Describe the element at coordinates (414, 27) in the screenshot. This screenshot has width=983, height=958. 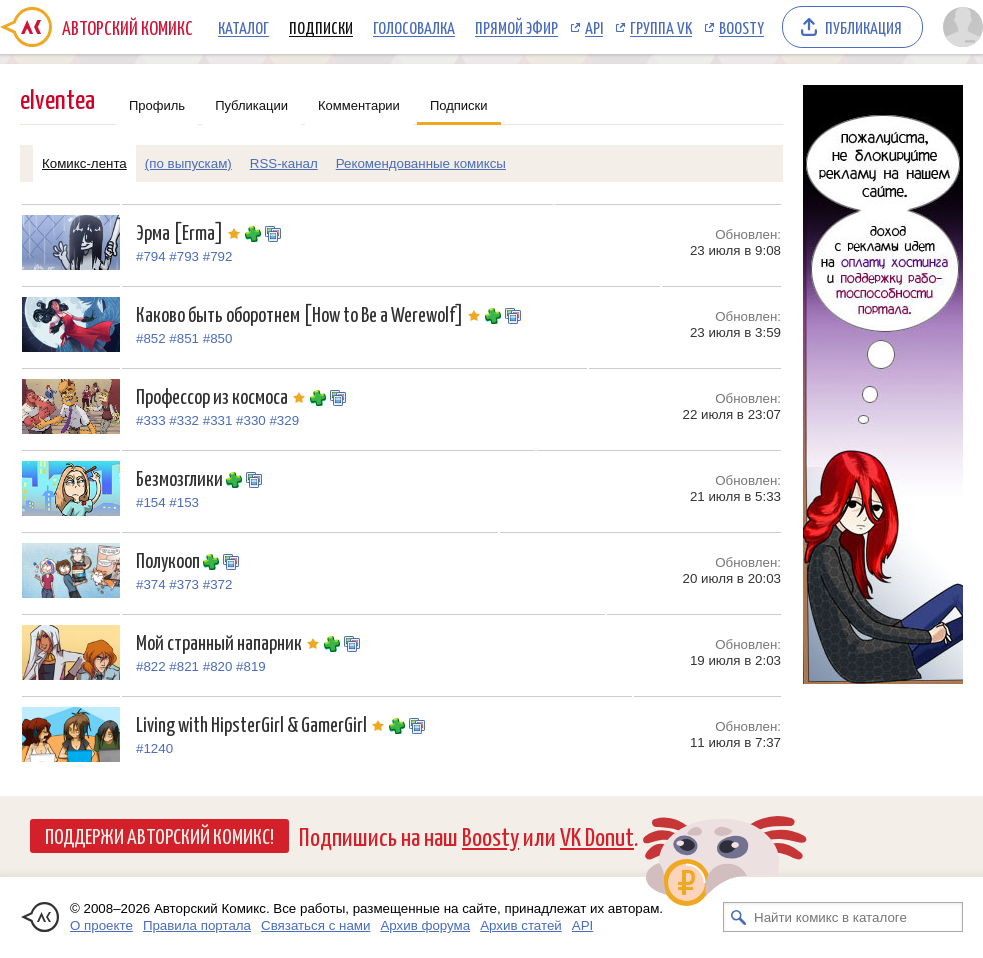
I see `Голосовалка` at that location.